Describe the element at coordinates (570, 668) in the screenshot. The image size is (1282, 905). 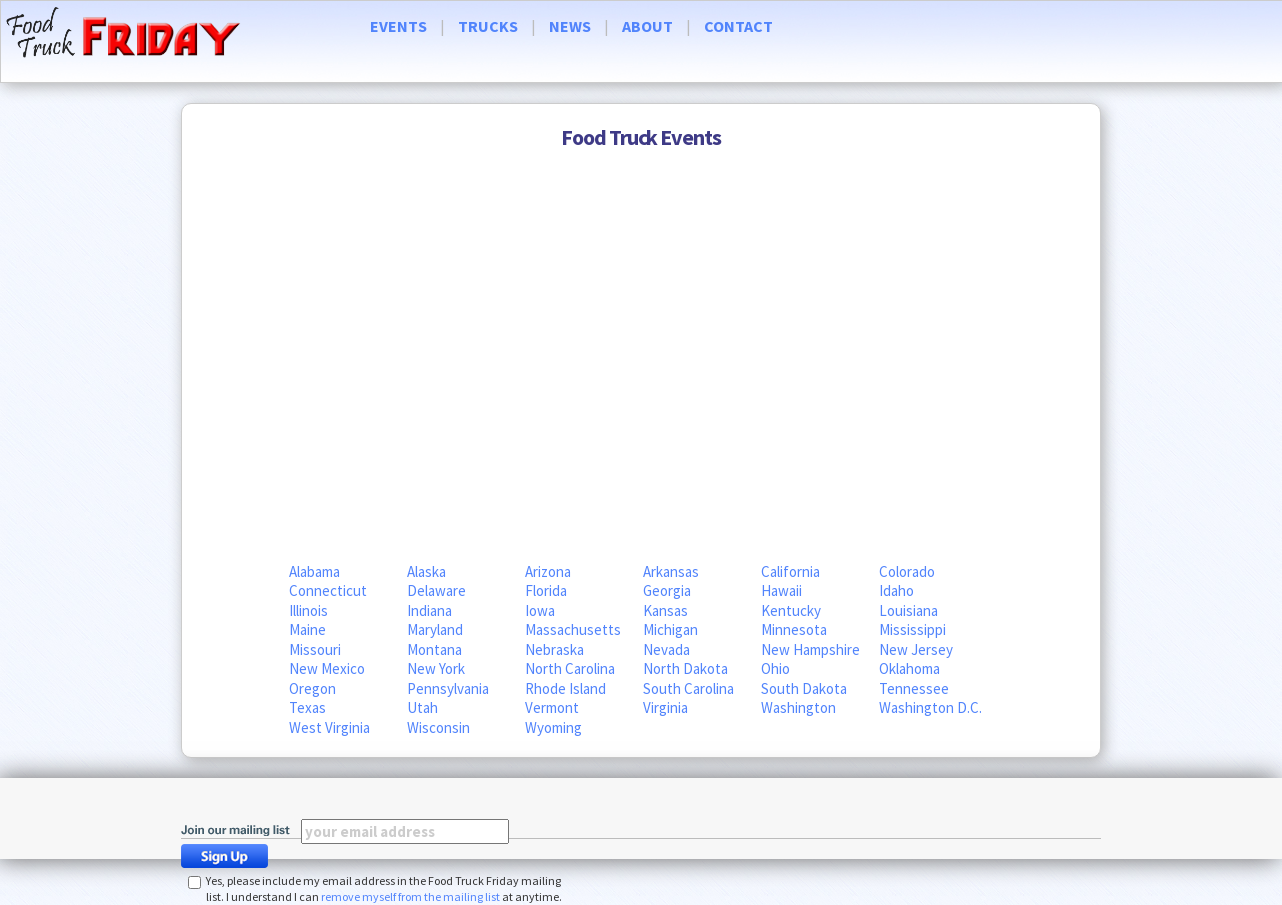
I see `North Carolina` at that location.